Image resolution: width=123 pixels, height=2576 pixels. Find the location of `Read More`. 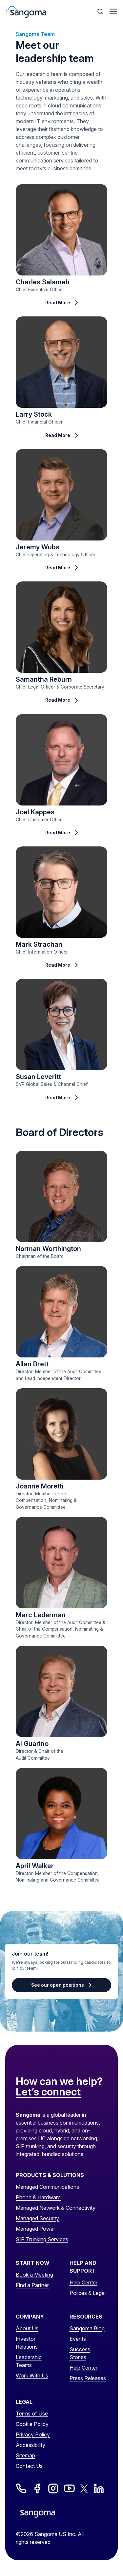

Read More is located at coordinates (57, 302).